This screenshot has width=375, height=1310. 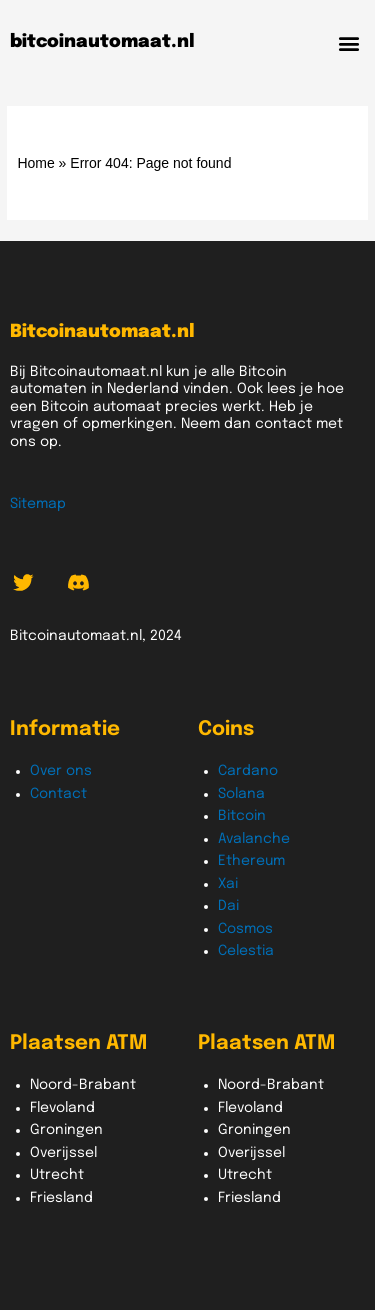 I want to click on Contact, so click(x=58, y=794).